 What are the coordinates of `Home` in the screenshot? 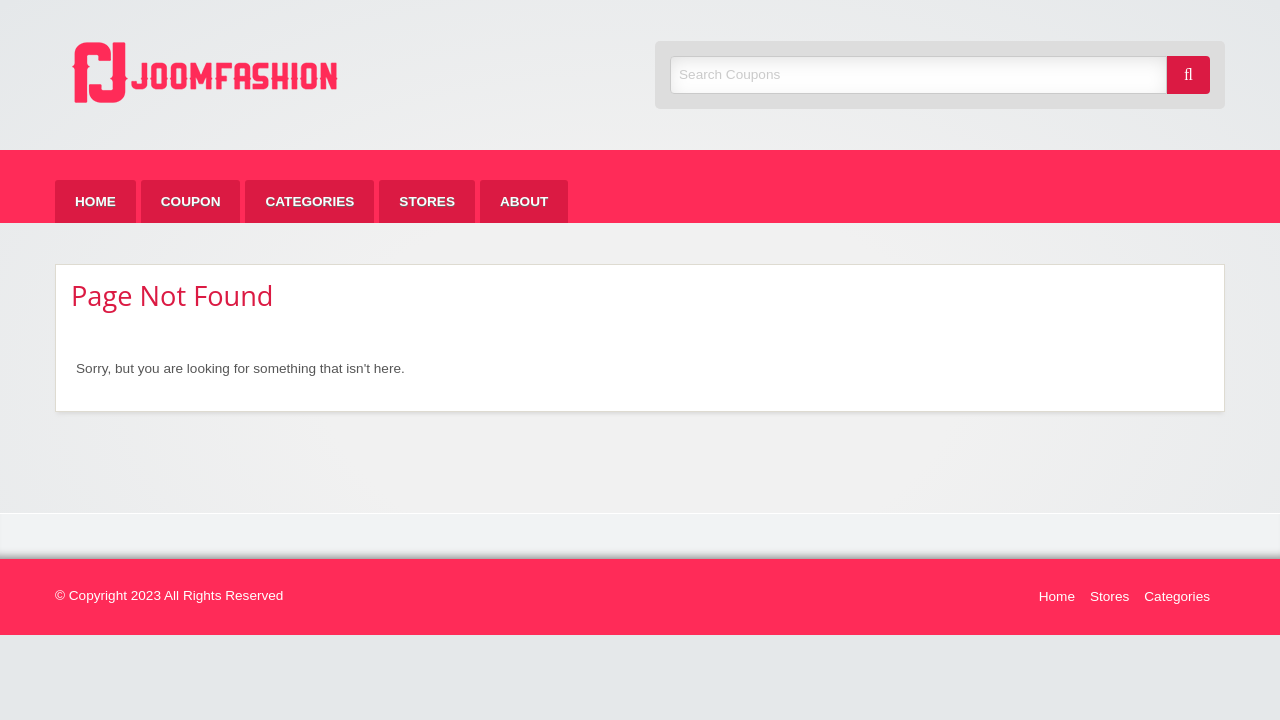 It's located at (95, 201).